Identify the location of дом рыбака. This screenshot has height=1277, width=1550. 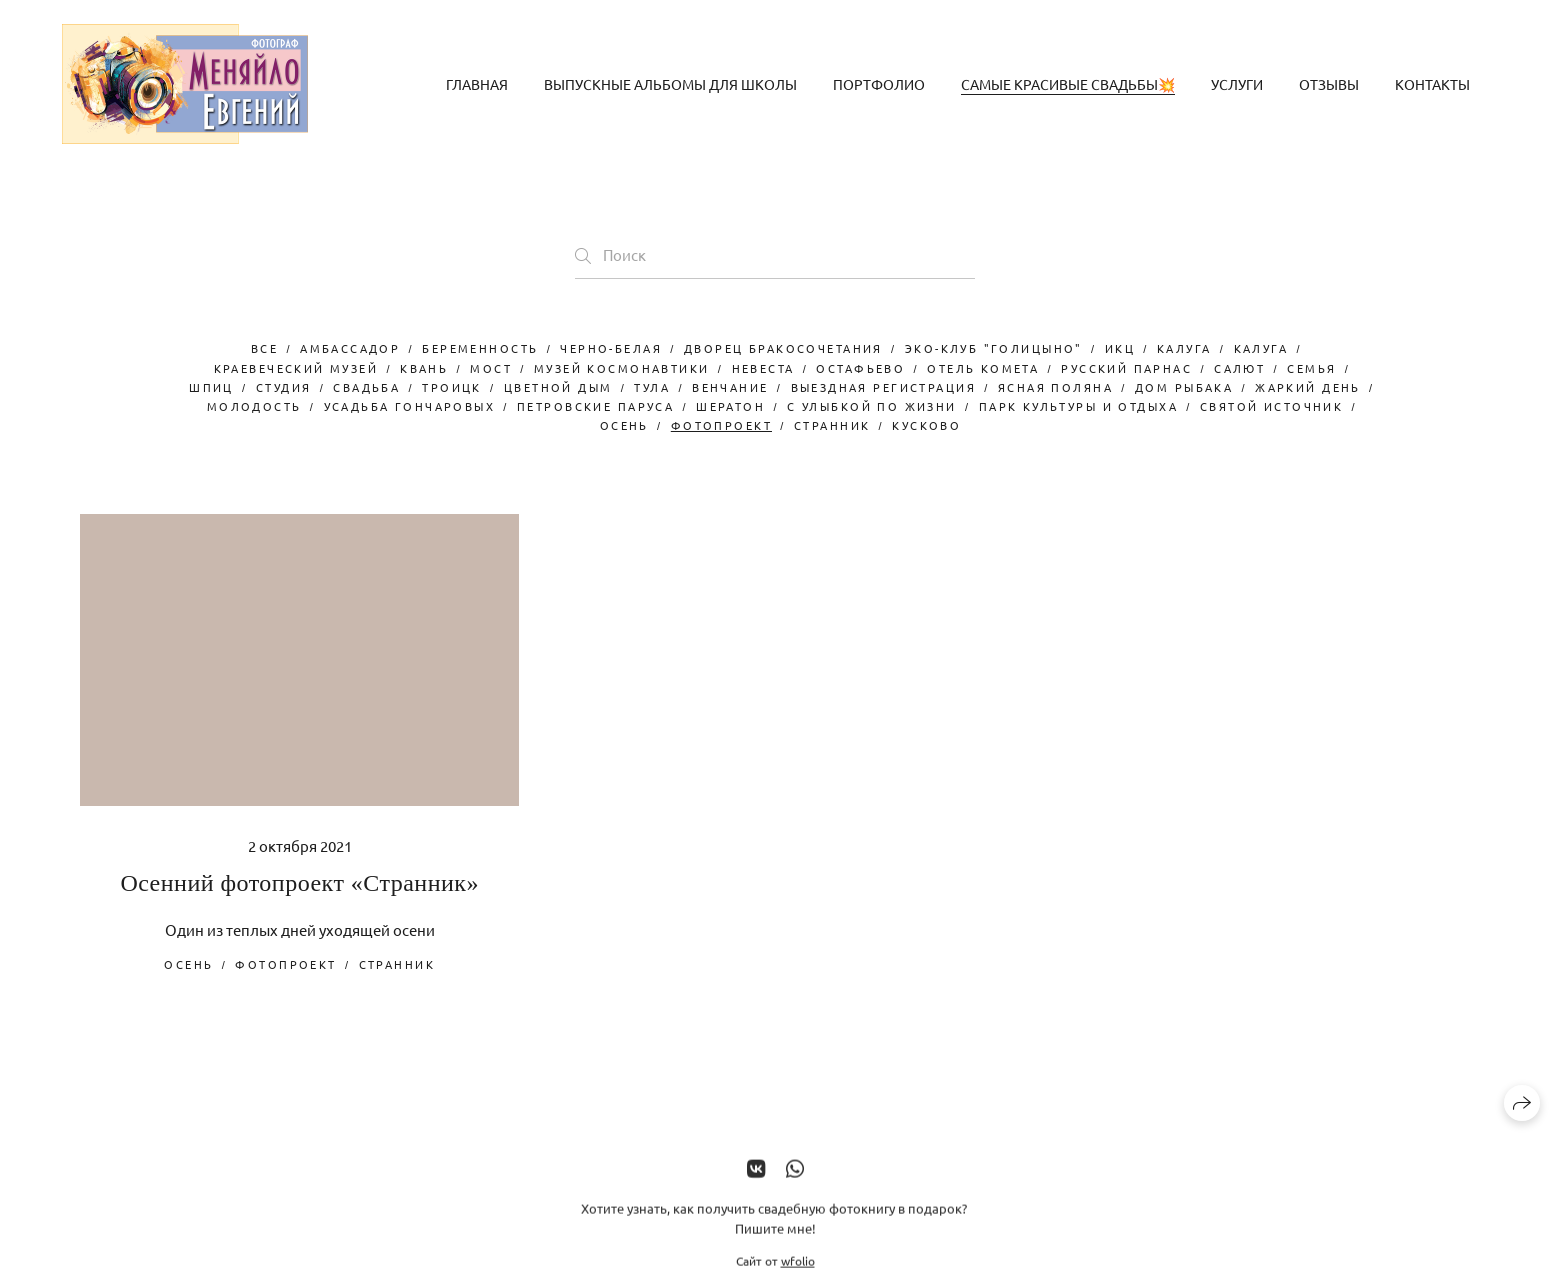
(1184, 387).